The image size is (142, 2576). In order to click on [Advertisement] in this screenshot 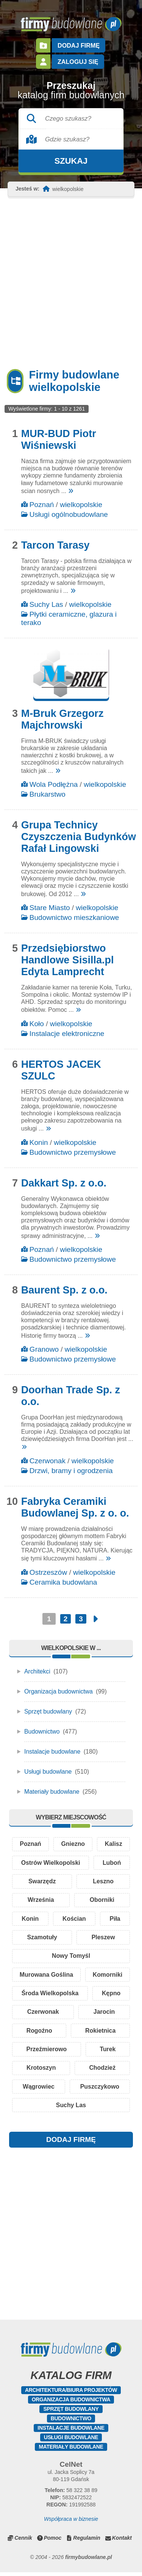, I will do `click(71, 283)`.